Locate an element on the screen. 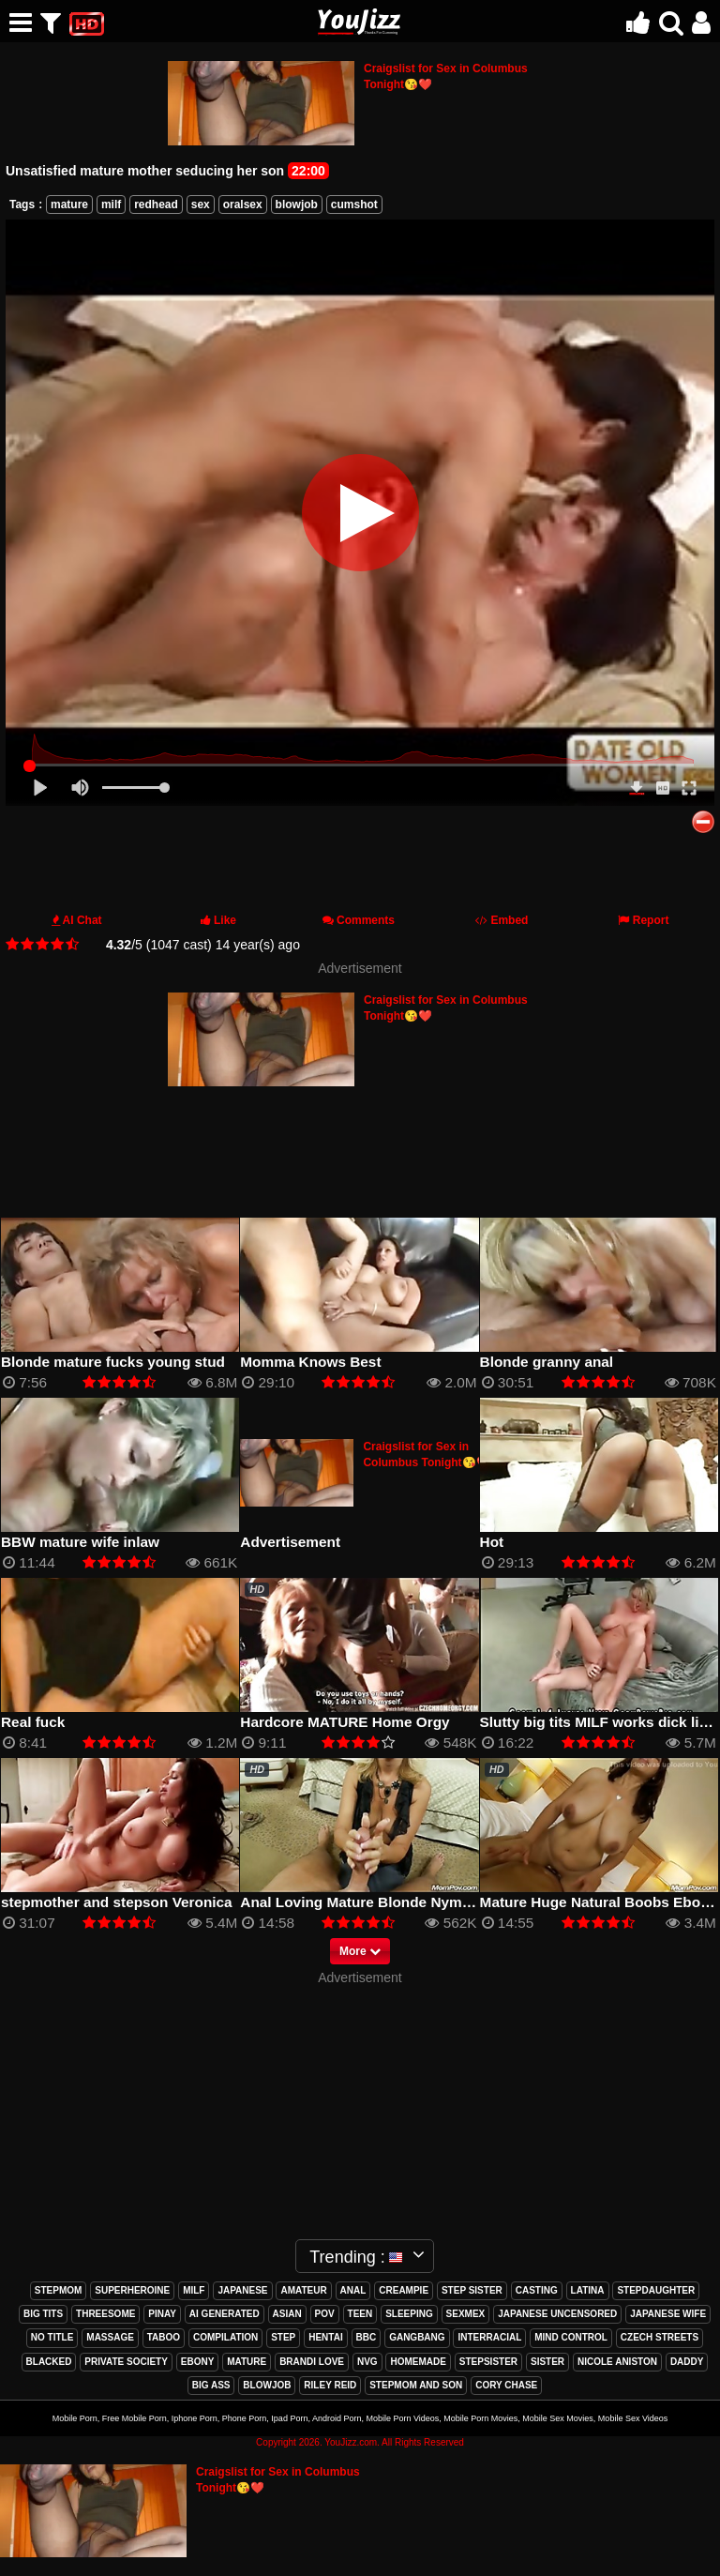 Image resolution: width=720 pixels, height=2576 pixels. hentai is located at coordinates (325, 2337).